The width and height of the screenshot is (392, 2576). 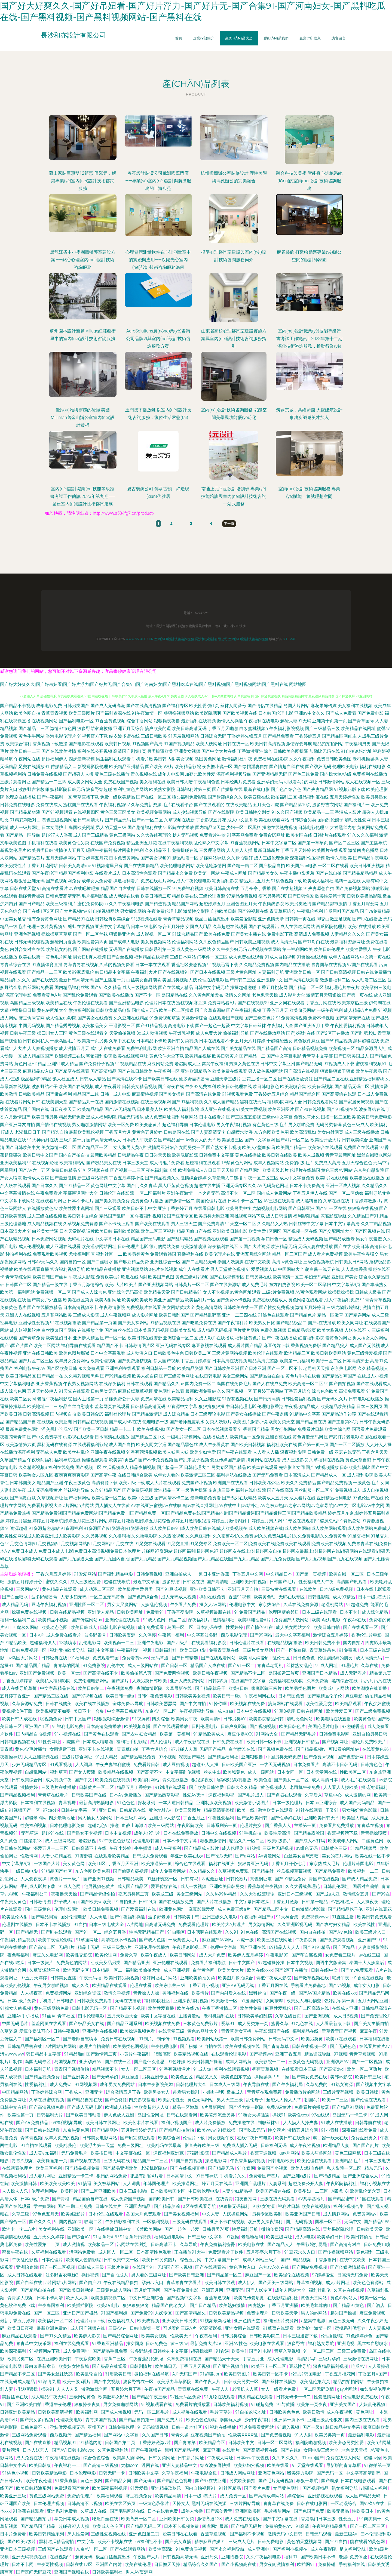 I want to click on 在线天堂三级, so click(x=171, y=2031).